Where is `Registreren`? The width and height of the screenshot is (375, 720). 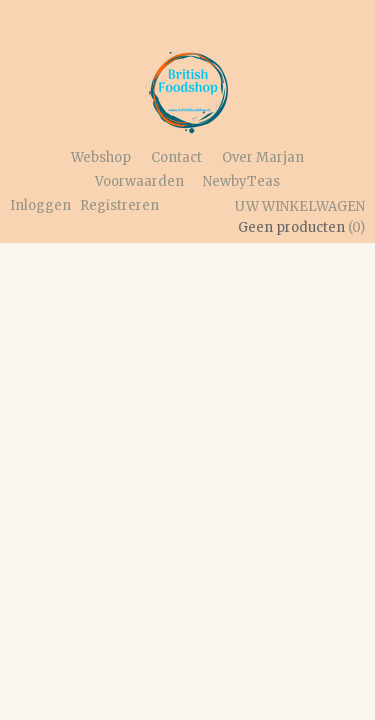
Registreren is located at coordinates (119, 205).